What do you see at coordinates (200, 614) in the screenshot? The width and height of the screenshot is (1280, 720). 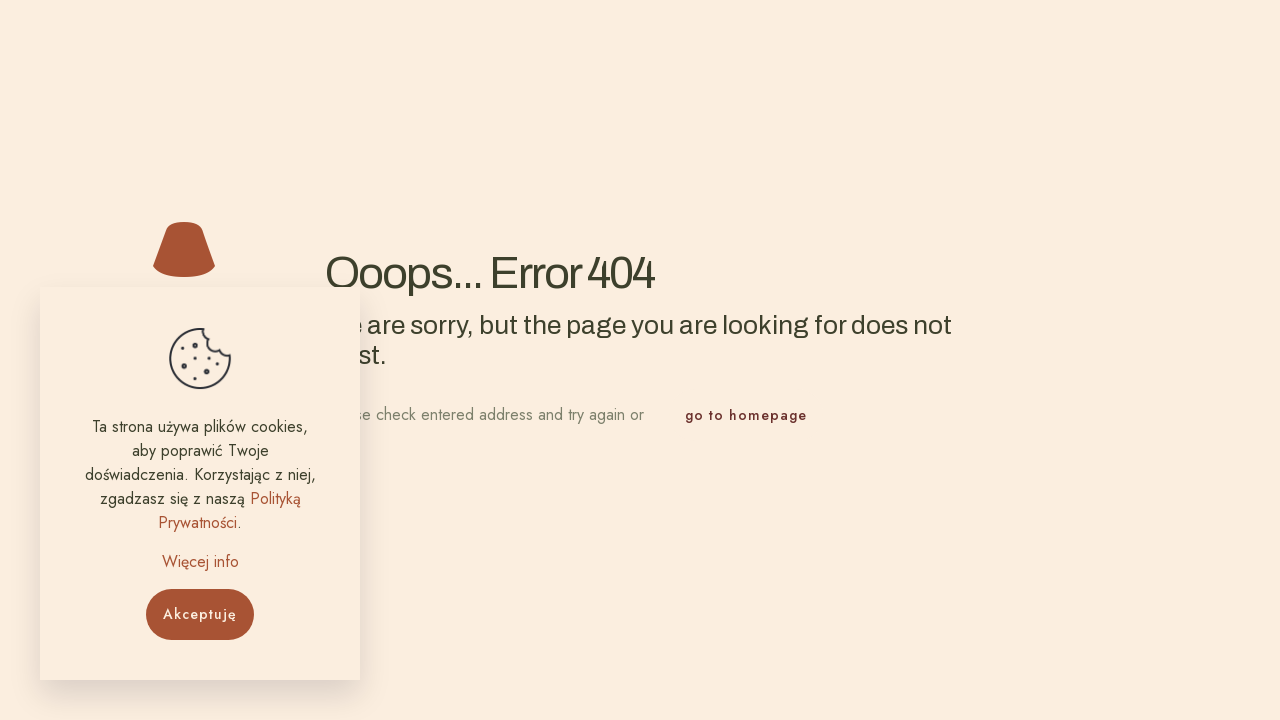 I see `Akceptuję` at bounding box center [200, 614].